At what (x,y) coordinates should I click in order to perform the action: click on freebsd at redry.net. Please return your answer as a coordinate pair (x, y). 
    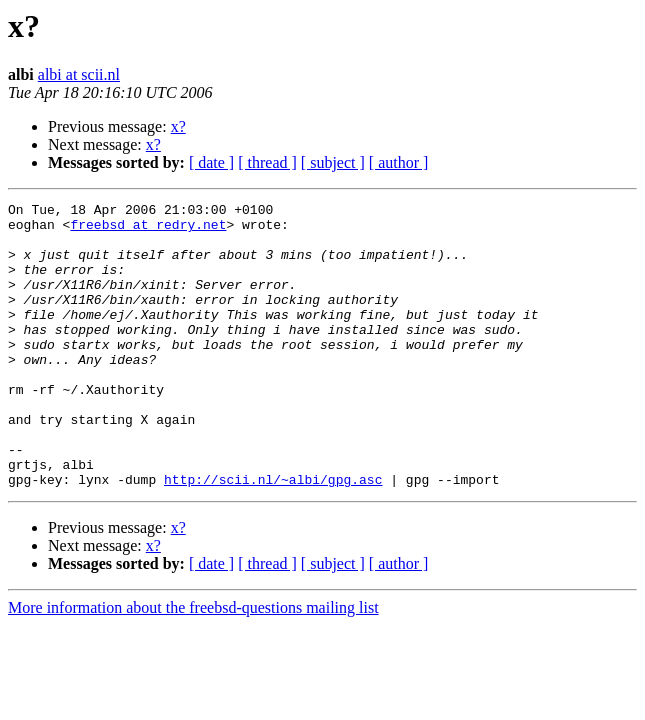
    Looking at the image, I should click on (148, 230).